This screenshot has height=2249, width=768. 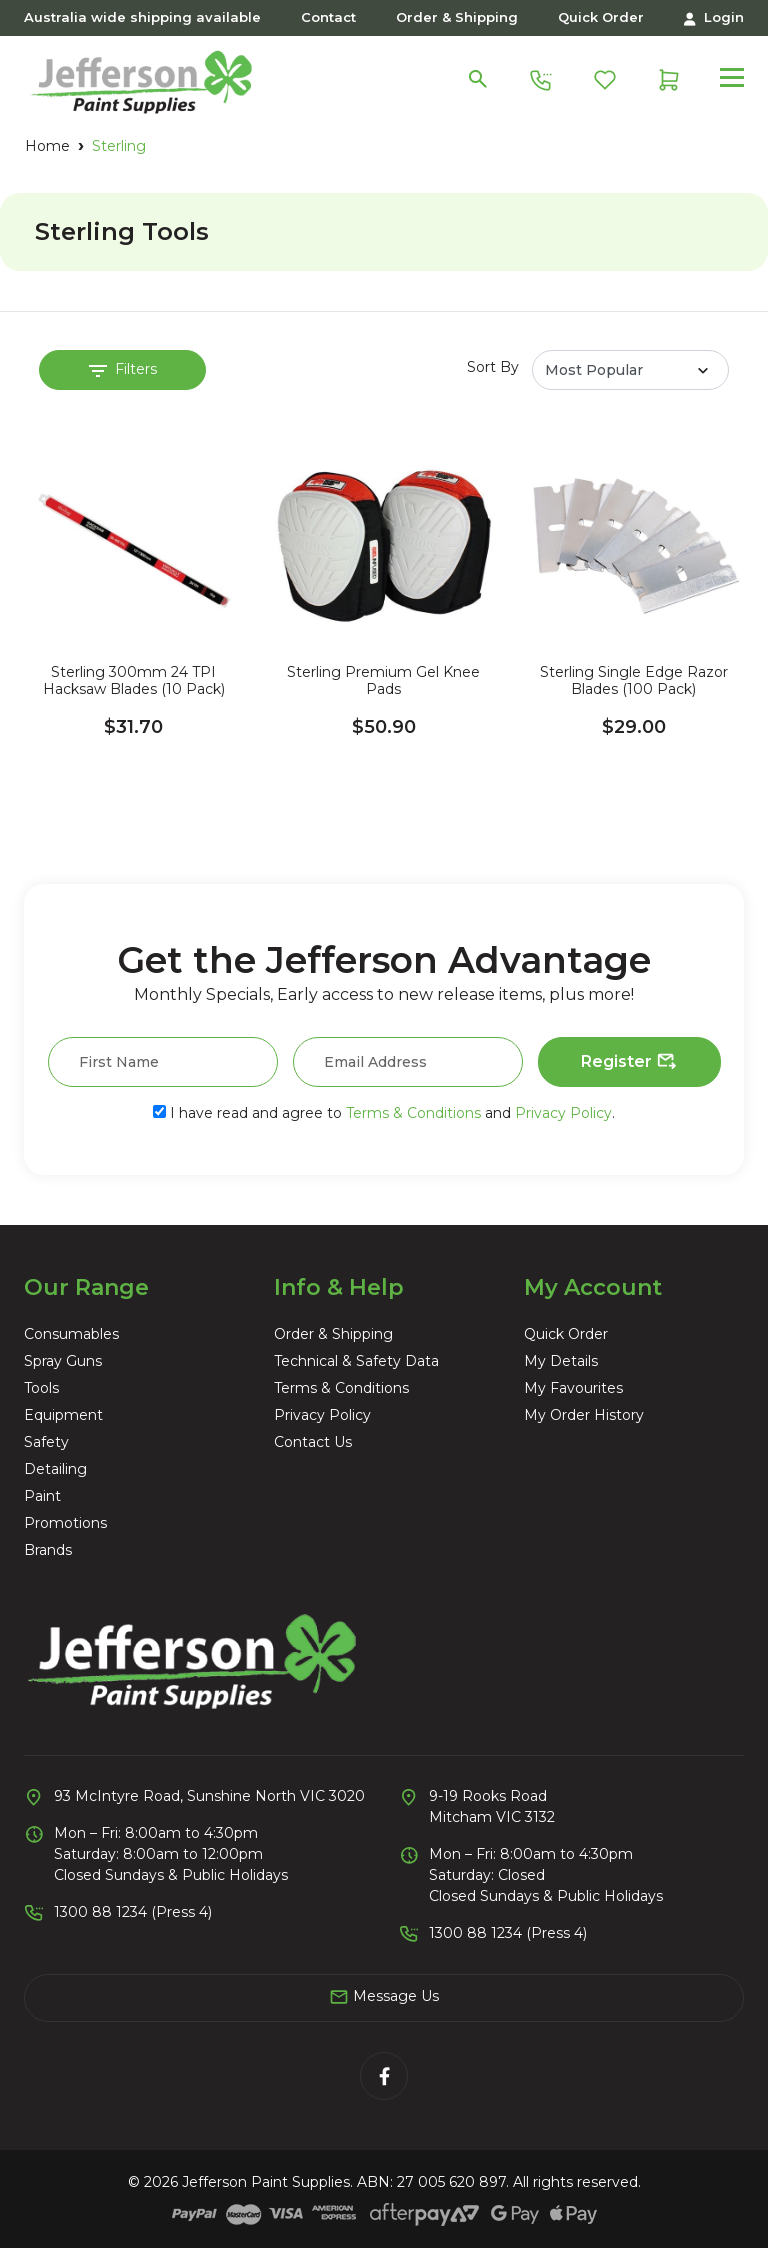 I want to click on Login, so click(x=714, y=17).